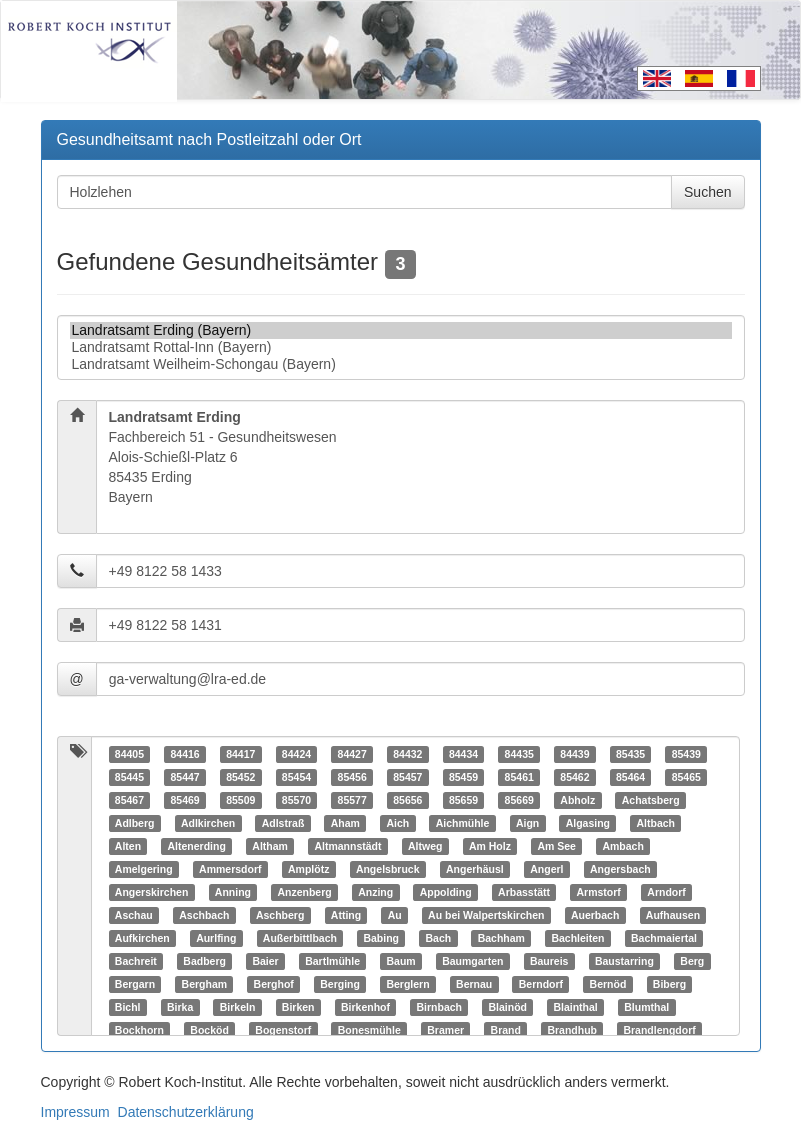 This screenshot has width=801, height=1132. Describe the element at coordinates (300, 938) in the screenshot. I see `Außerbittlbach` at that location.